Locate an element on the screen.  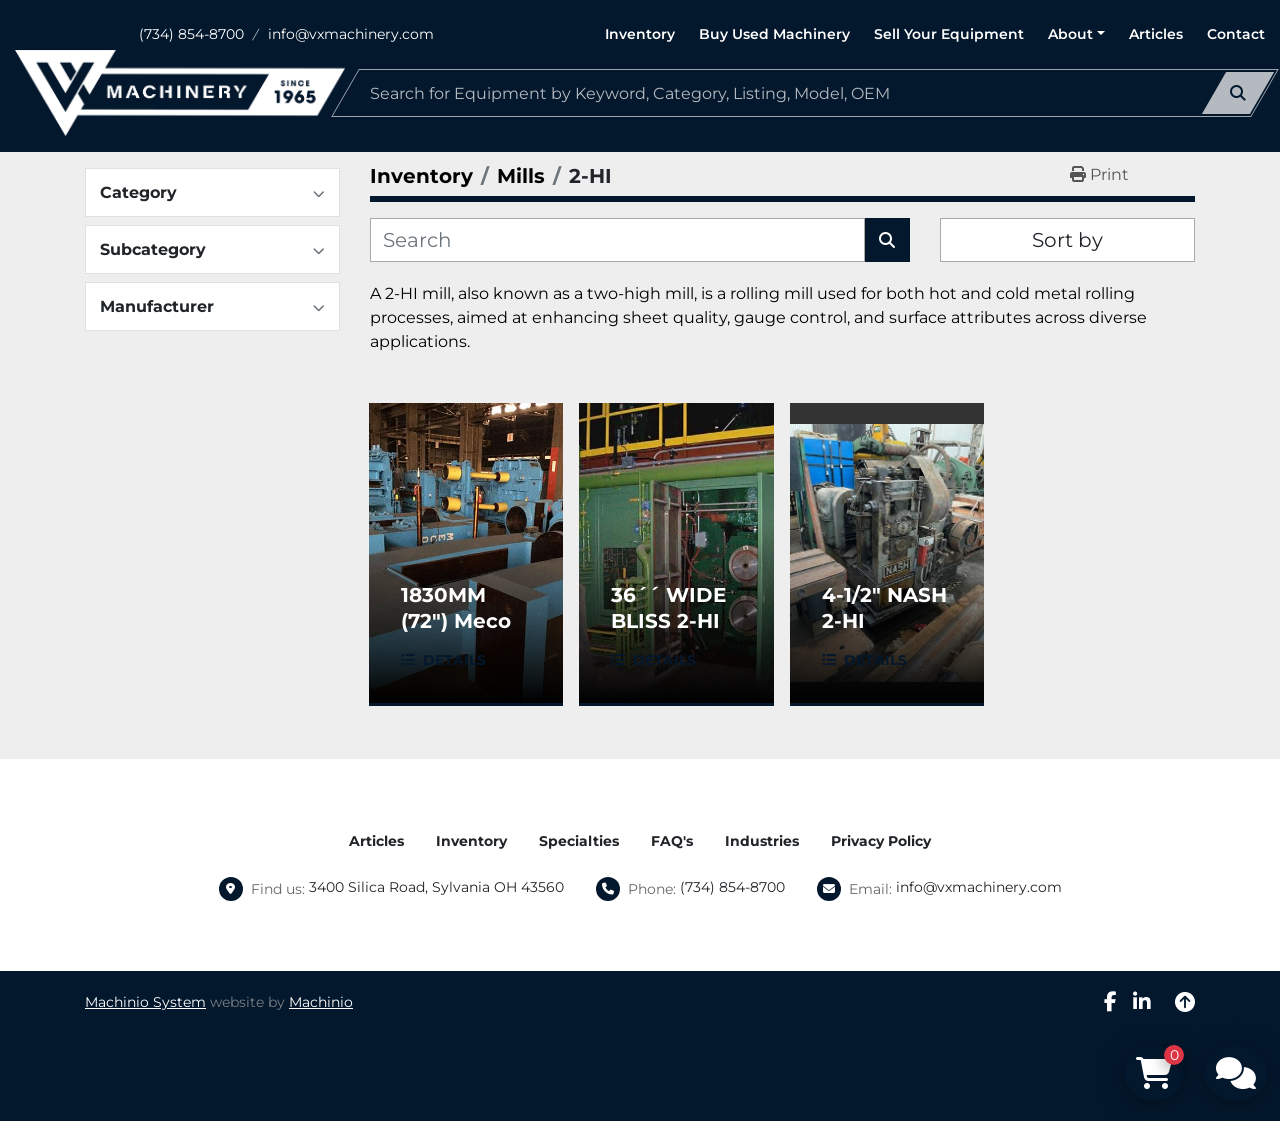
[Search] is located at coordinates (805, 93).